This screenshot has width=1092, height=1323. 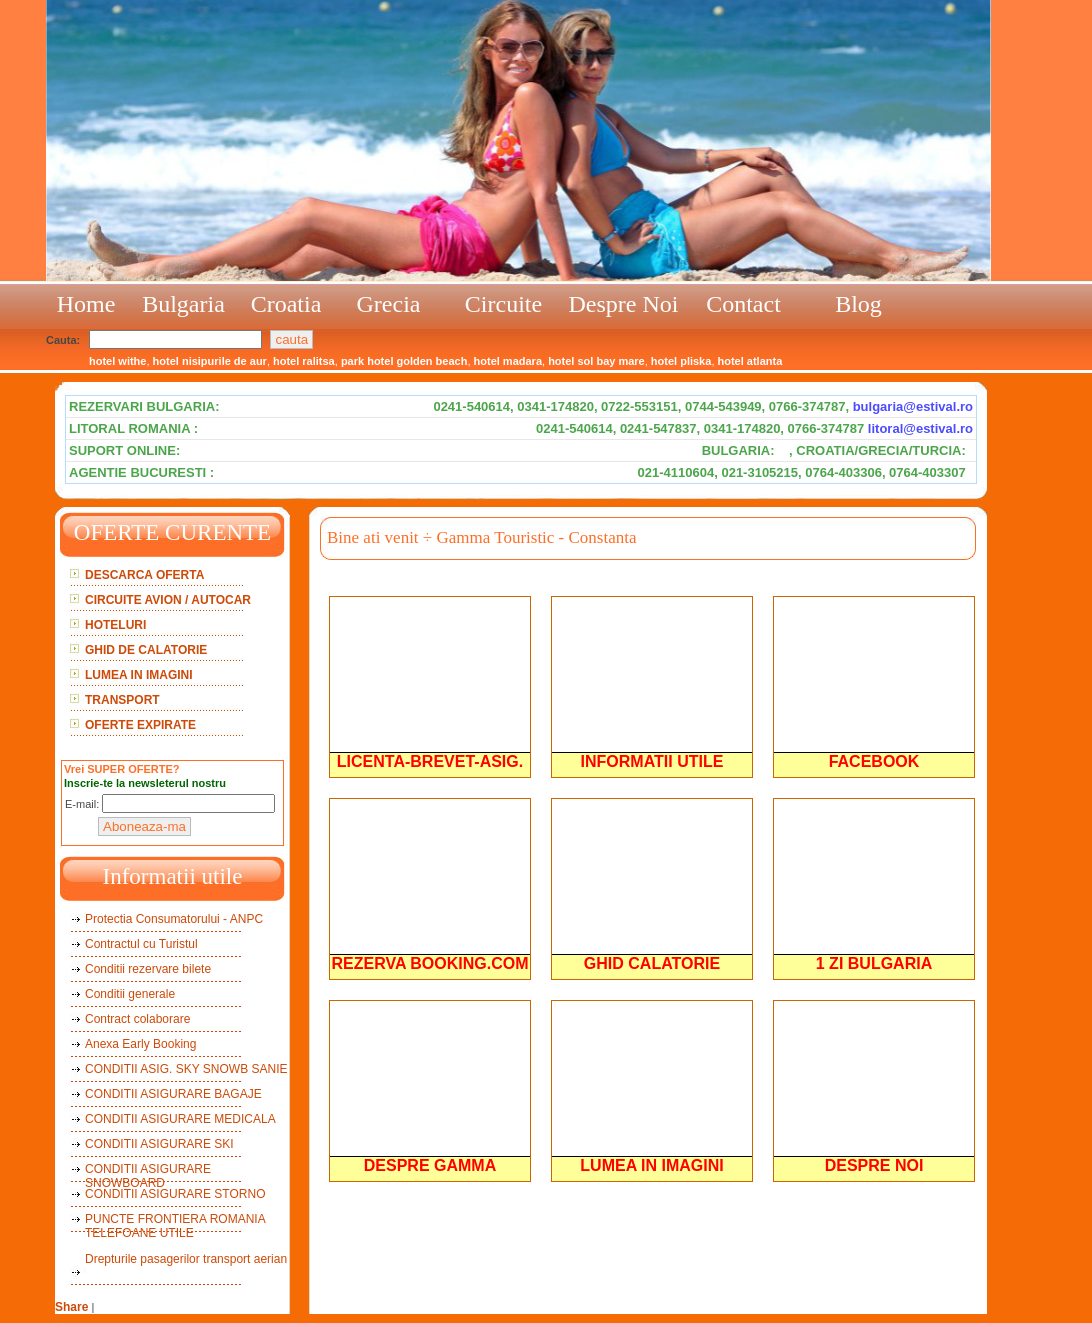 What do you see at coordinates (141, 944) in the screenshot?
I see `Contractul cu Turistul` at bounding box center [141, 944].